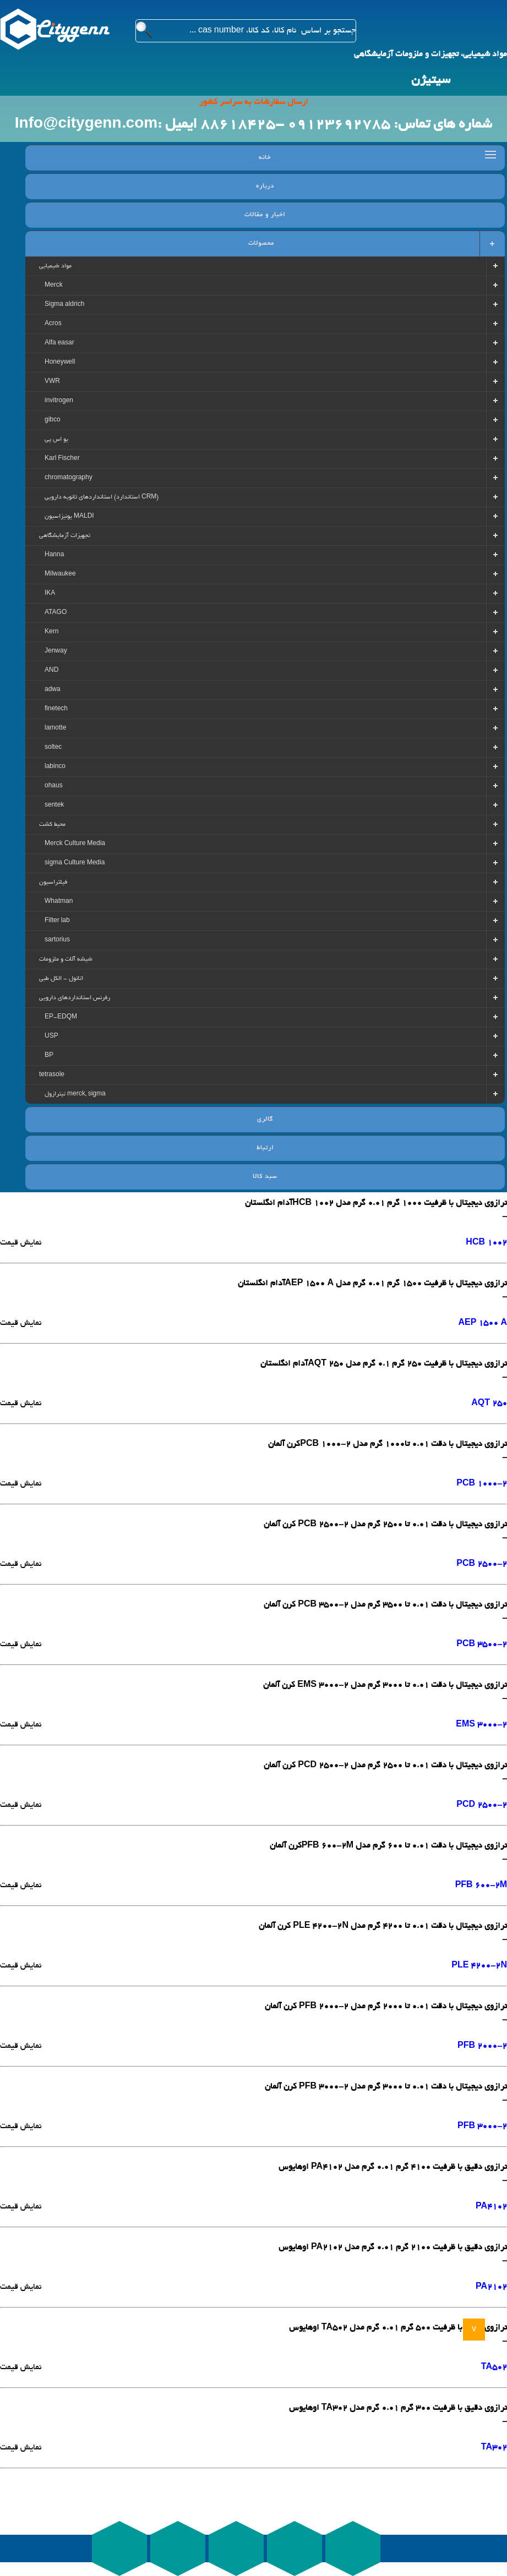 Image resolution: width=507 pixels, height=2576 pixels. What do you see at coordinates (54, 555) in the screenshot?
I see `Hanna` at bounding box center [54, 555].